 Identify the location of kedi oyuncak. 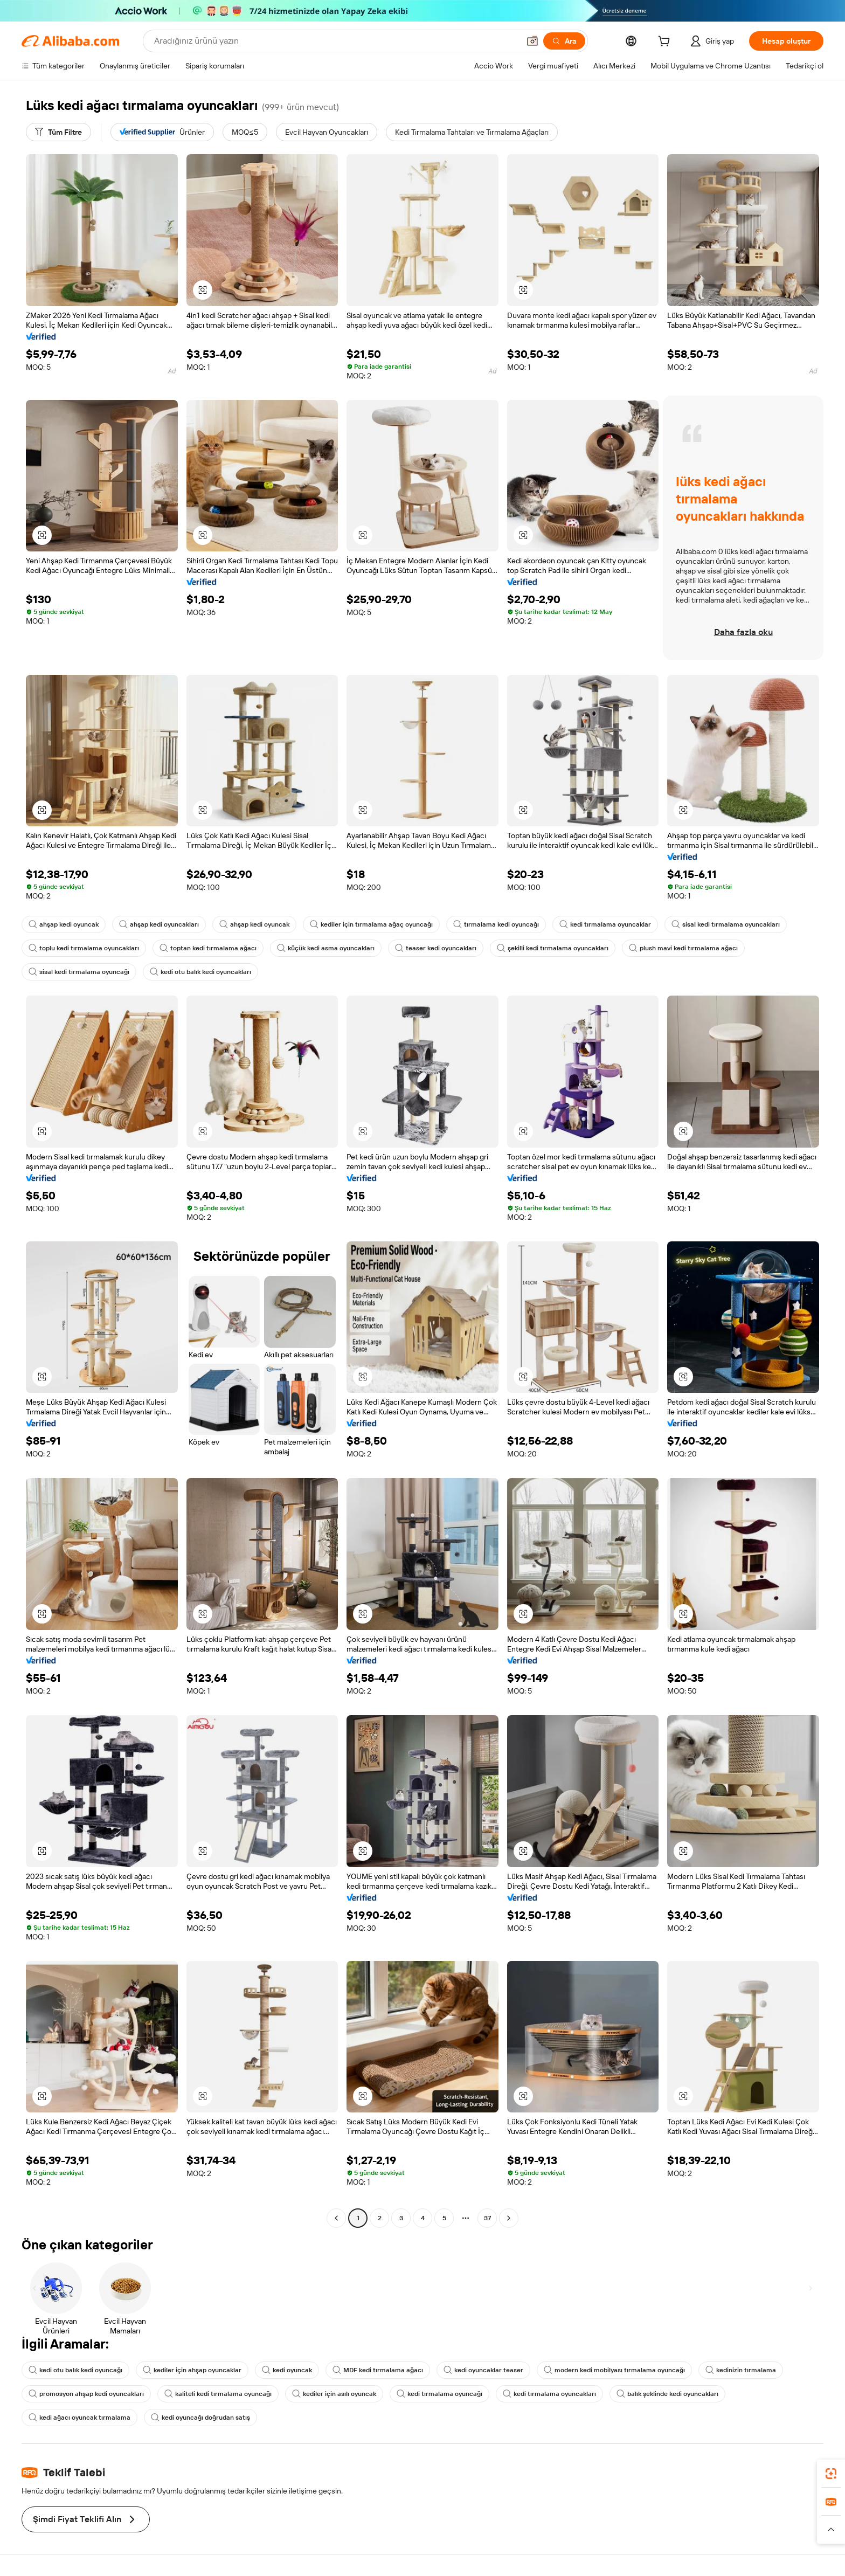
(287, 2370).